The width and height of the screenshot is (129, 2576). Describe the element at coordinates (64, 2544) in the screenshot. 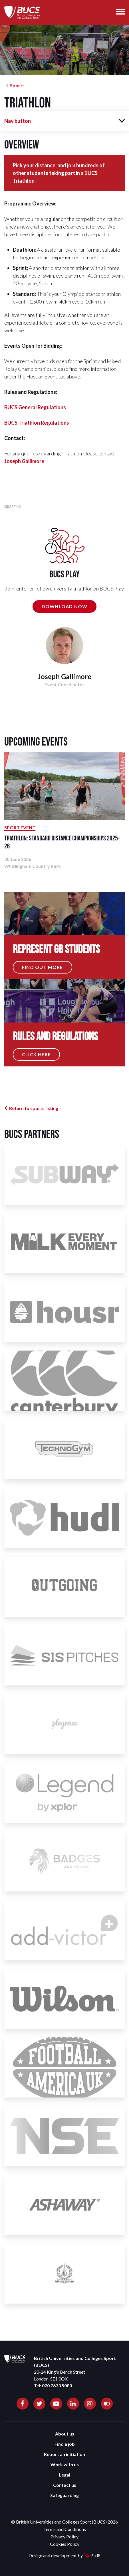

I see `Cookies Policy` at that location.